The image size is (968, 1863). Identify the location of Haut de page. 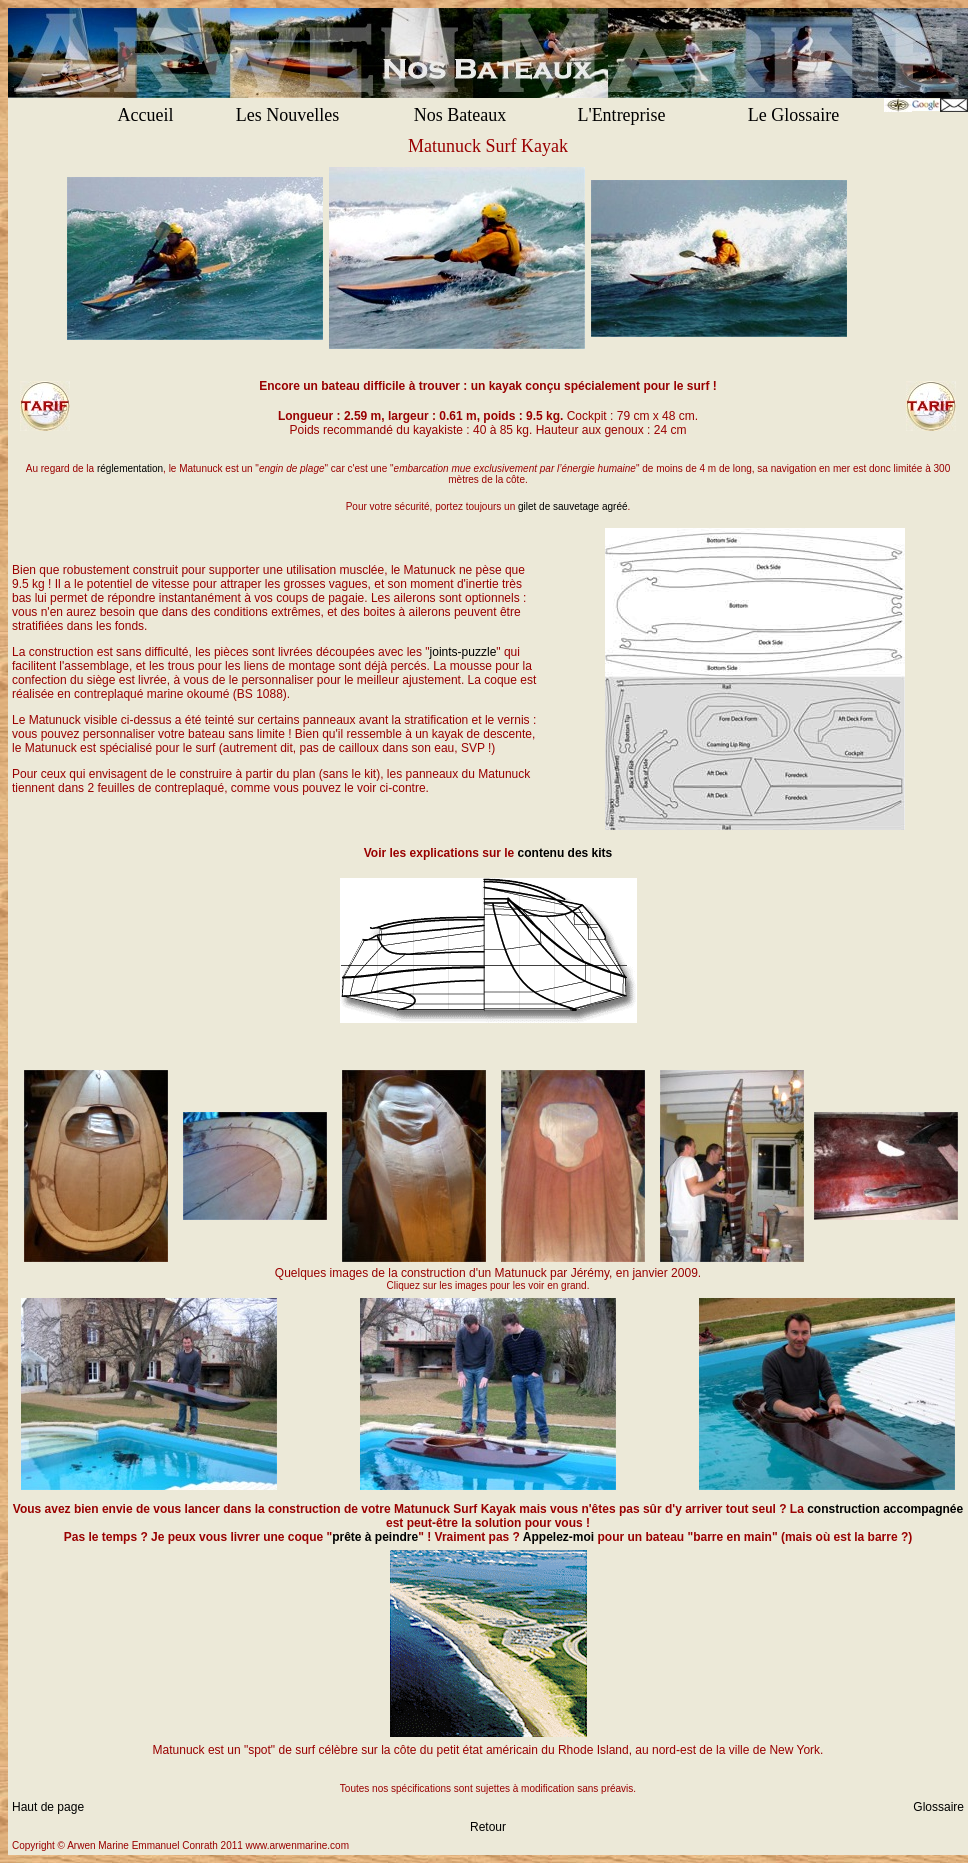
(48, 1807).